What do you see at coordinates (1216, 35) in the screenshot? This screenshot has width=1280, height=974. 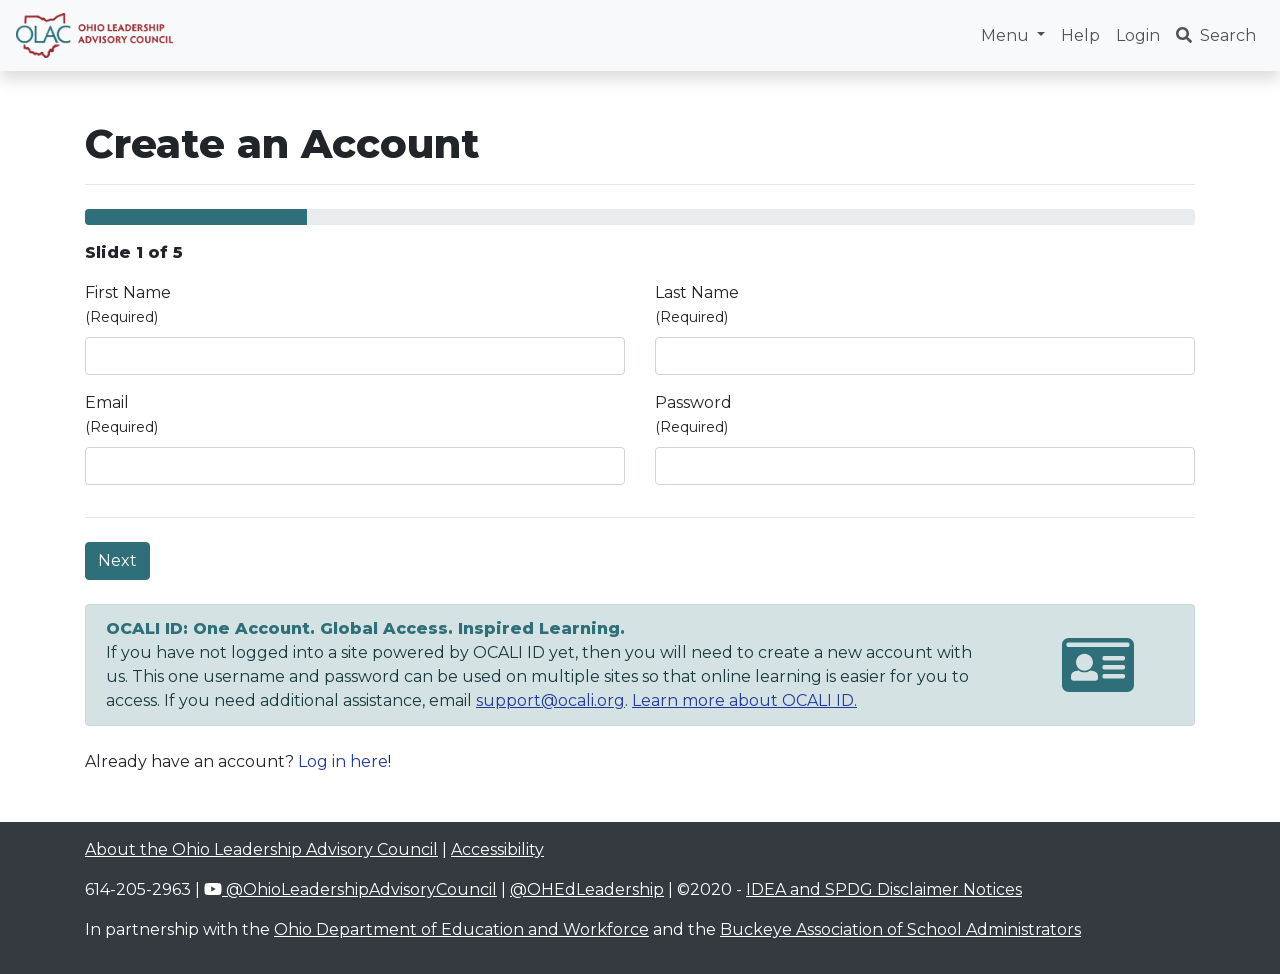 I see `Search` at bounding box center [1216, 35].